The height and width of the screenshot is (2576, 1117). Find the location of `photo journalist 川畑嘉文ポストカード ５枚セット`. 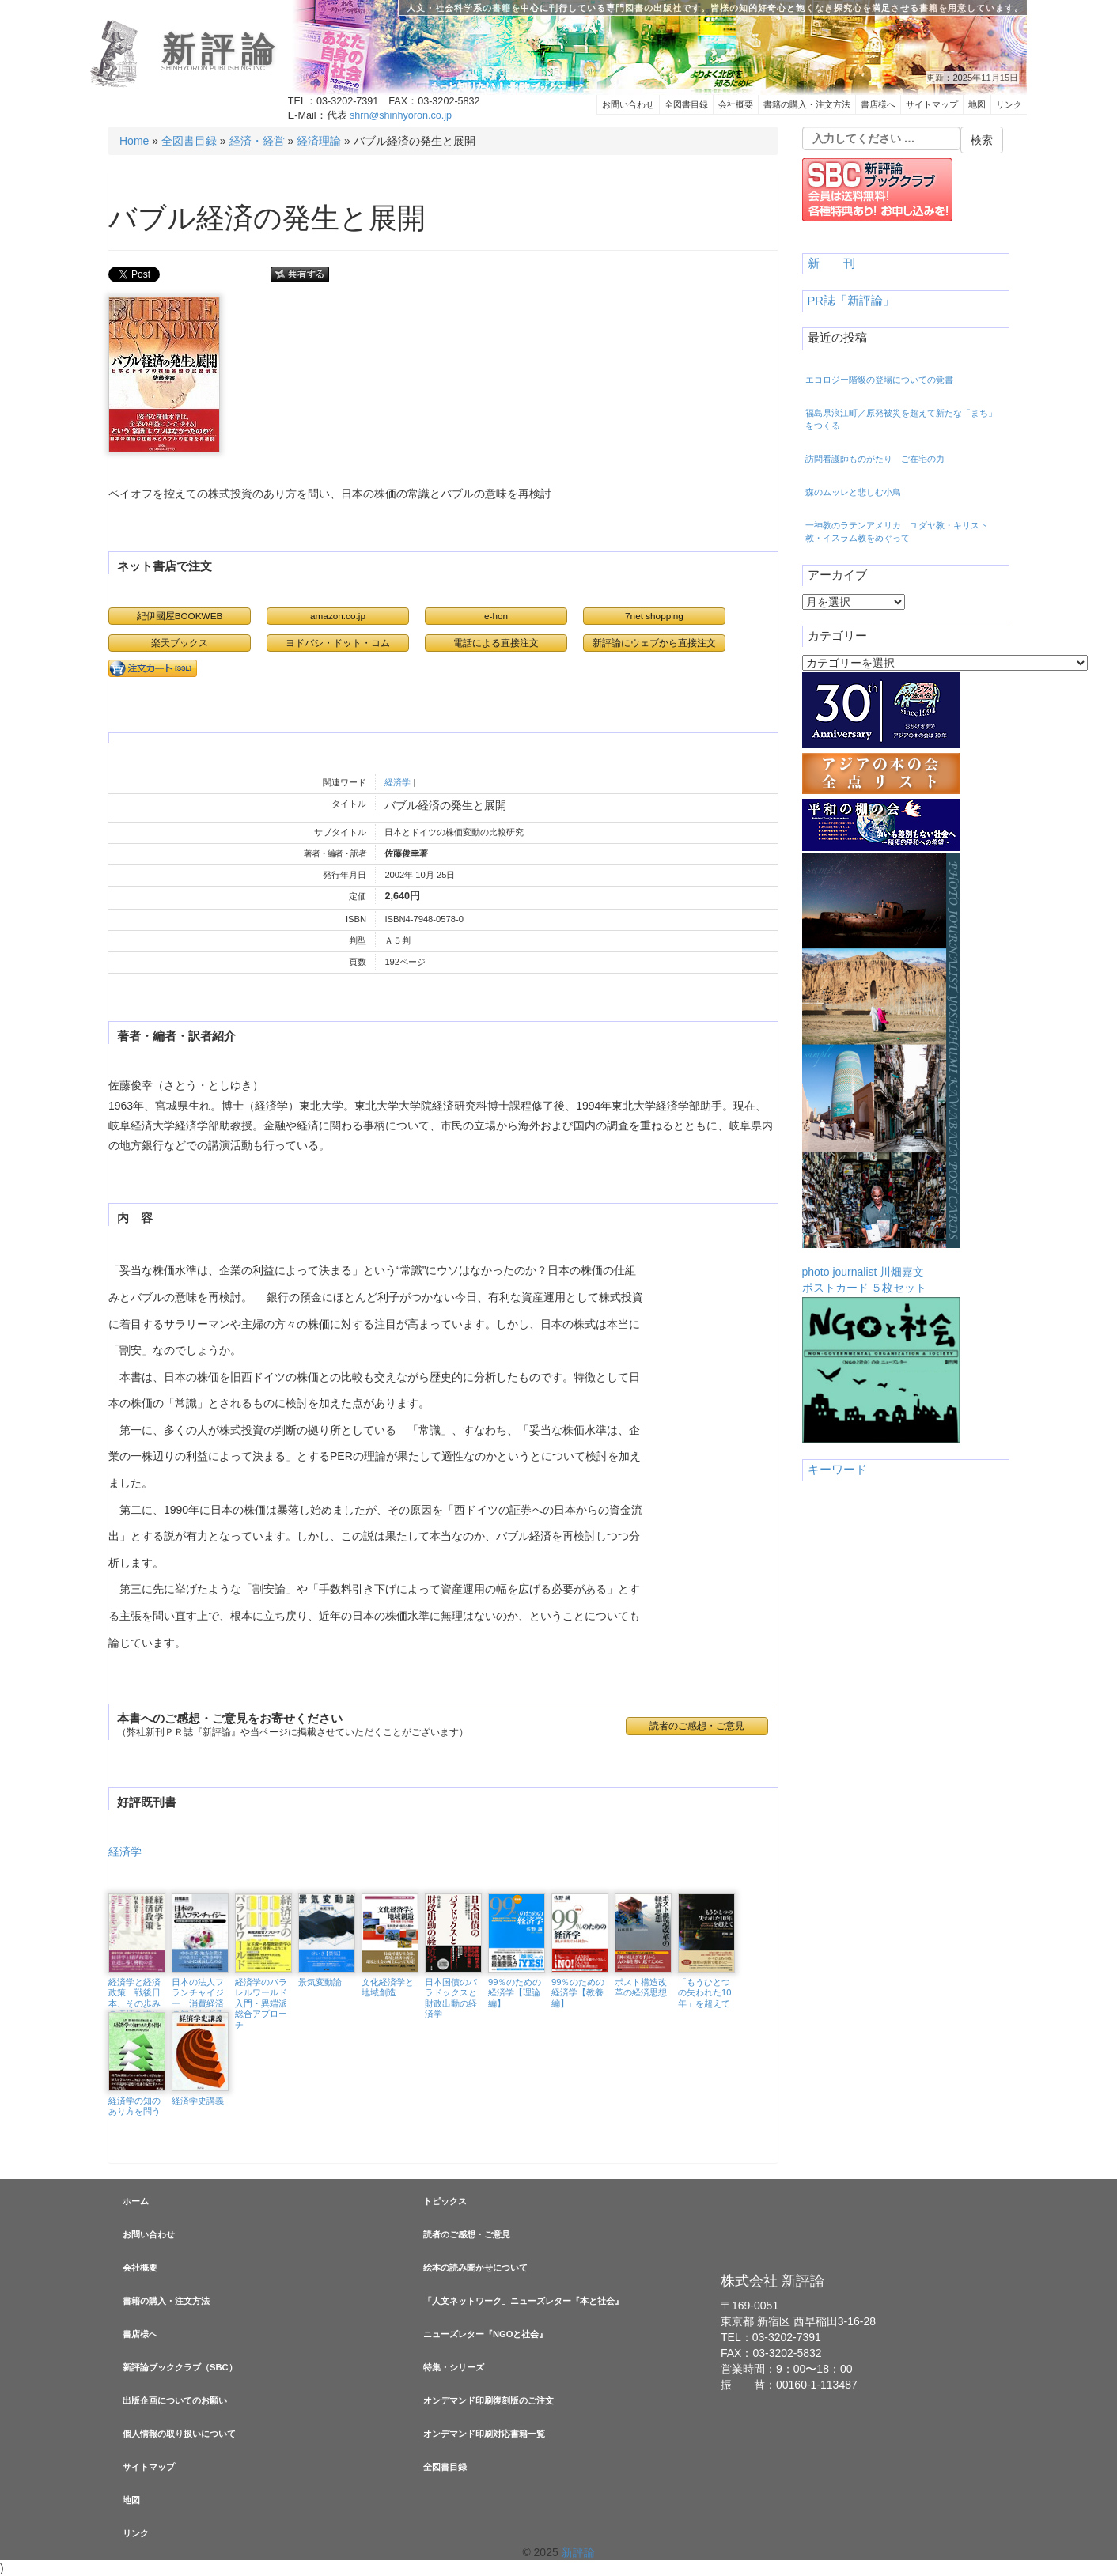

photo journalist 川畑嘉文ポストカード ５枚セット is located at coordinates (881, 1073).